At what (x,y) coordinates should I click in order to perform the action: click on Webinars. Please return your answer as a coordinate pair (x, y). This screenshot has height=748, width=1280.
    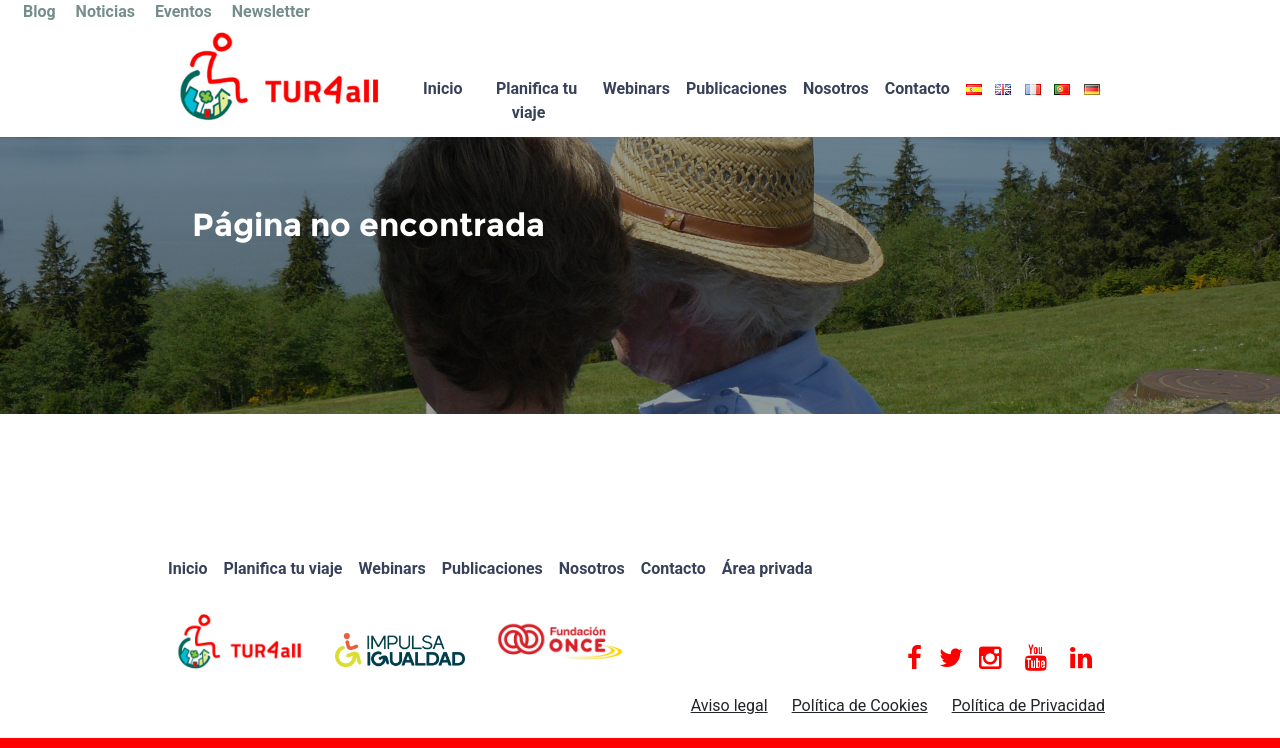
    Looking at the image, I should click on (636, 88).